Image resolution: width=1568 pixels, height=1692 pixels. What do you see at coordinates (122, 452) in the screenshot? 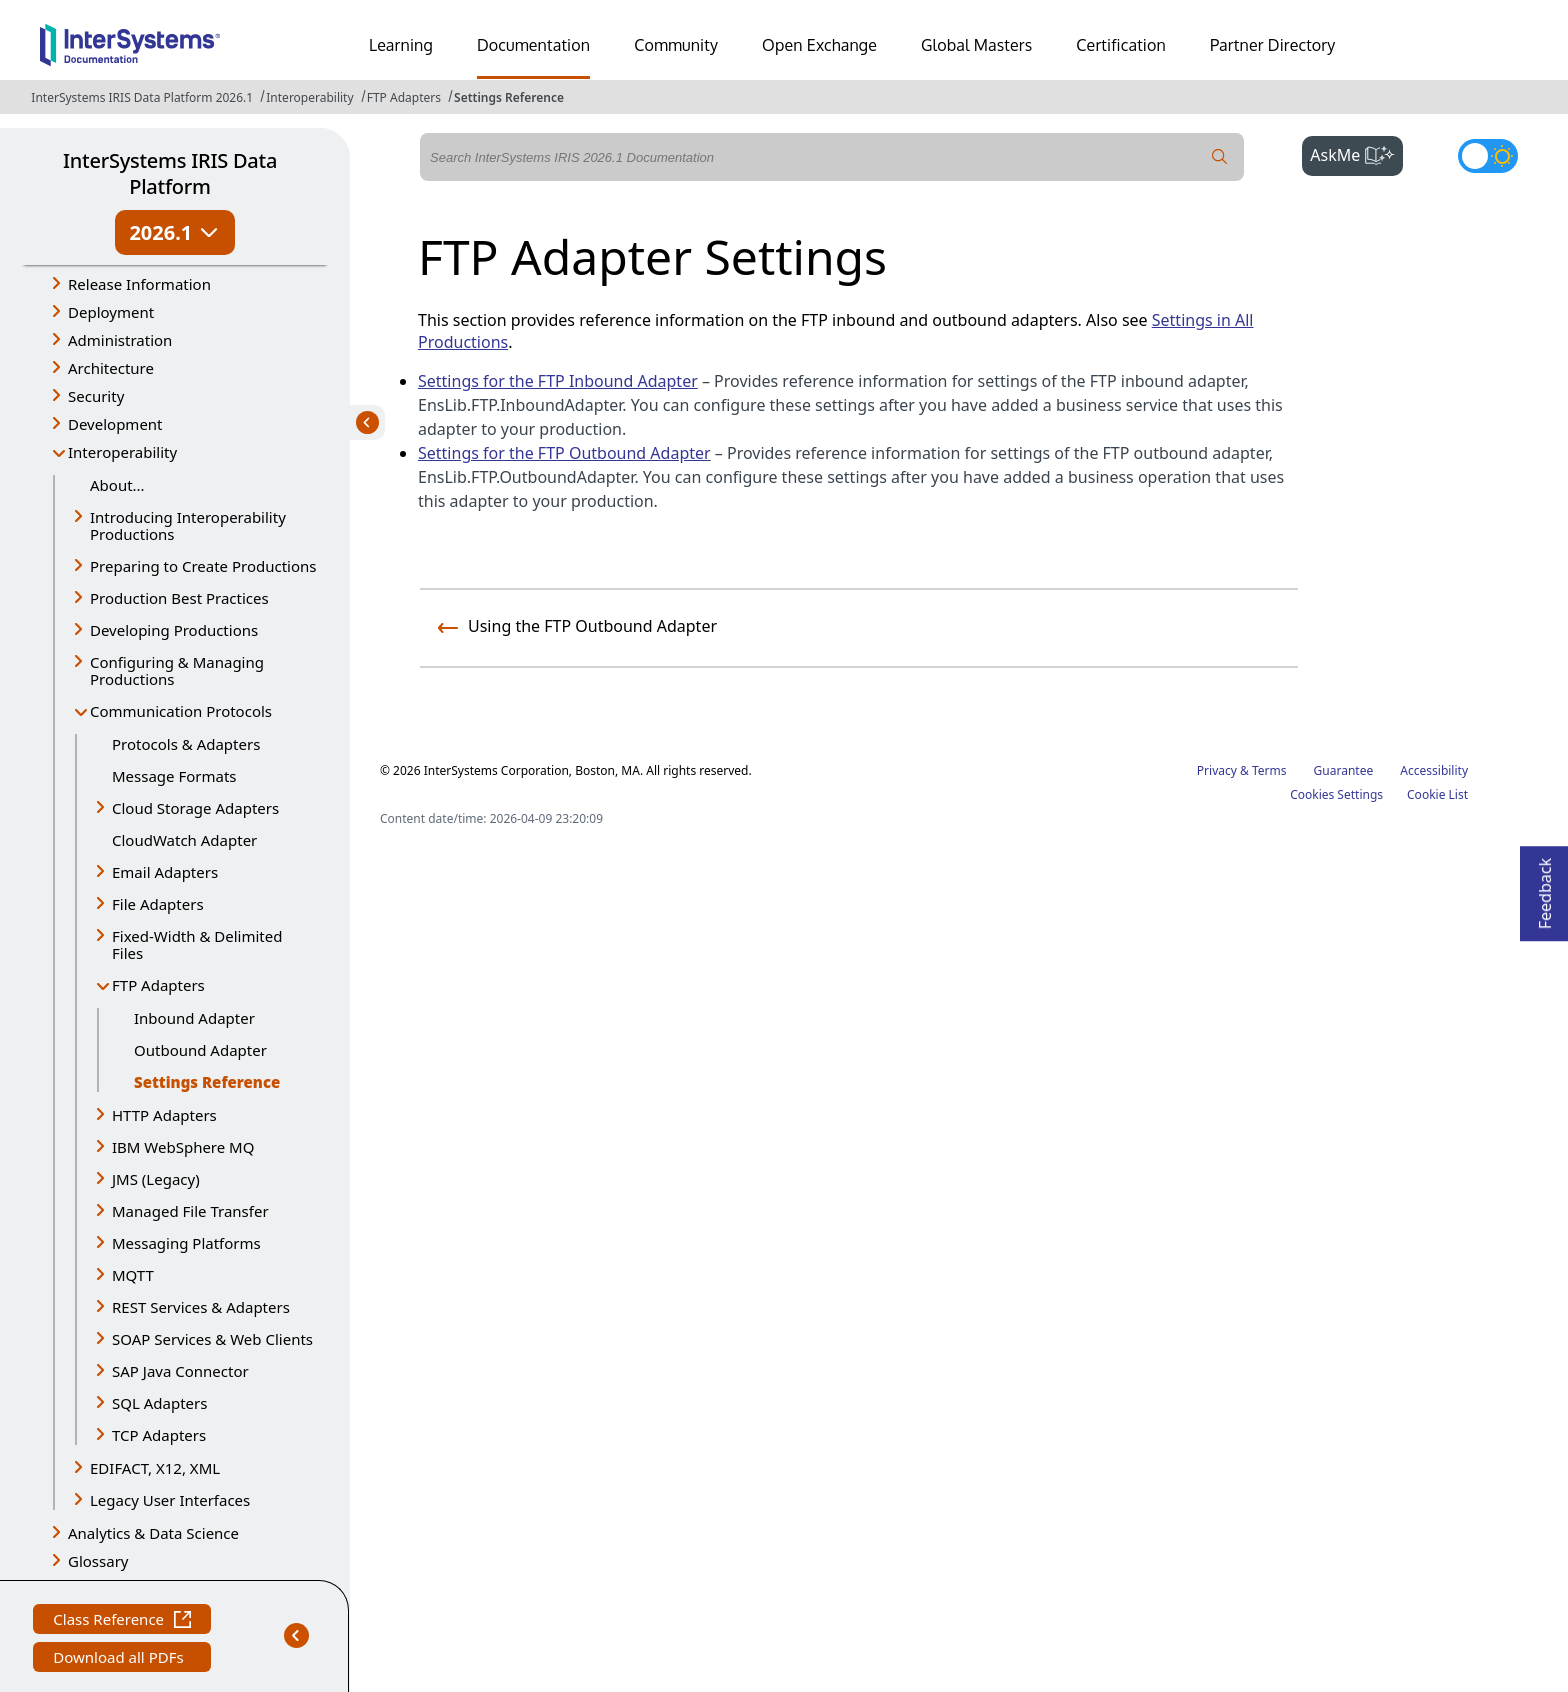
I see `Interoperability [button]` at bounding box center [122, 452].